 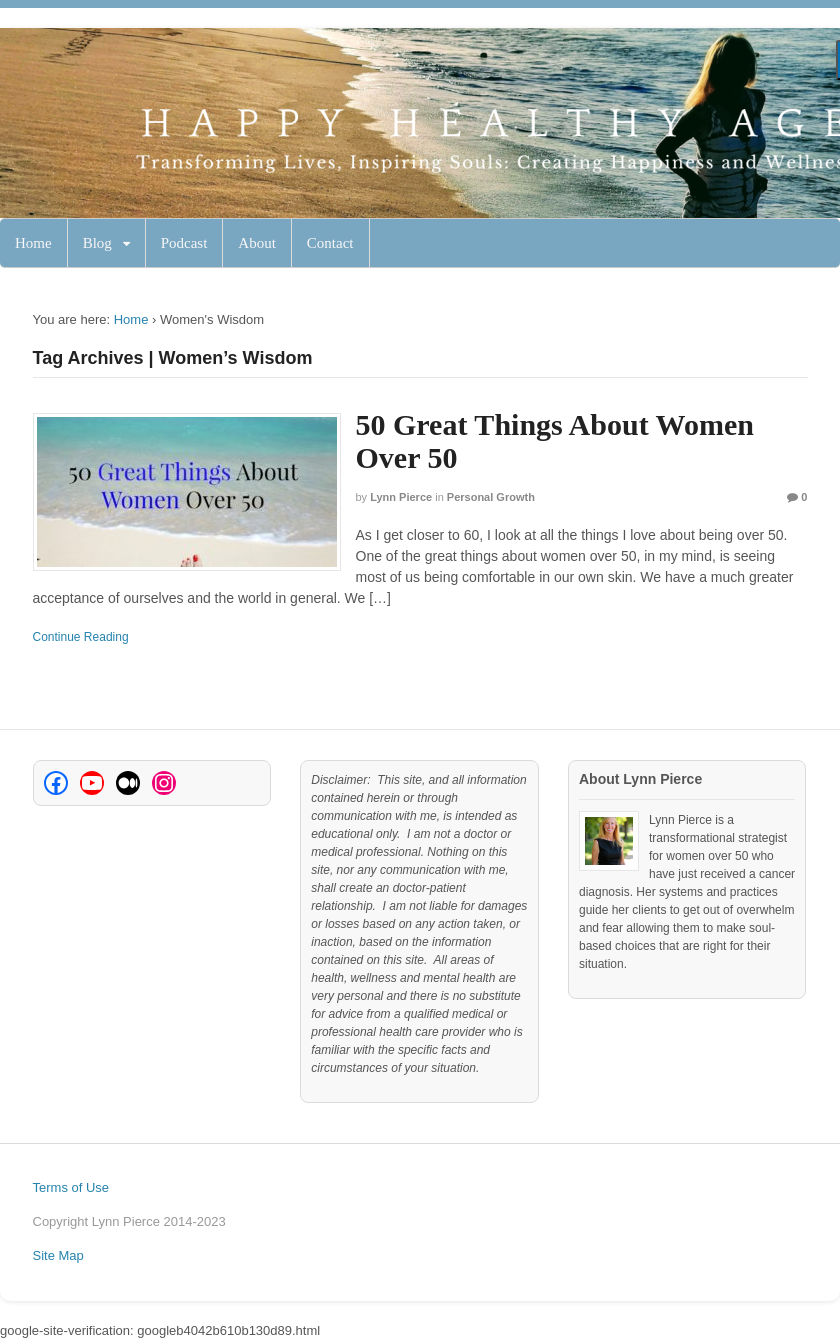 I want to click on Terms of Use, so click(x=71, y=1187).